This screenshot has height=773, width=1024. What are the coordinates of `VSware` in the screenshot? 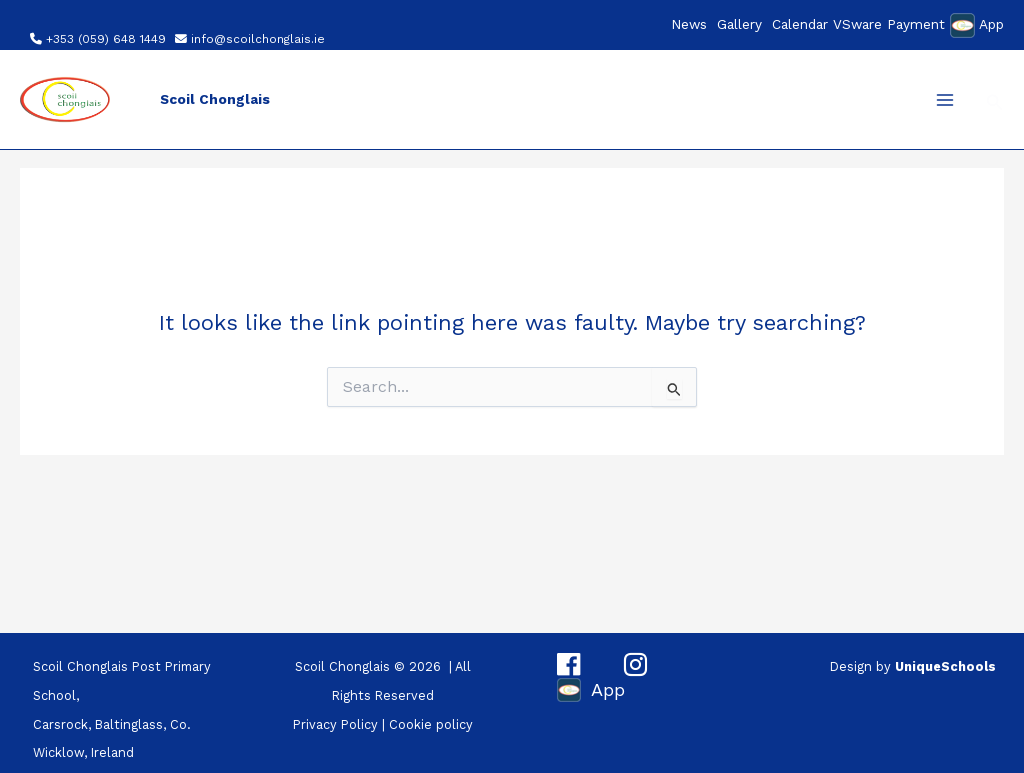 It's located at (857, 24).